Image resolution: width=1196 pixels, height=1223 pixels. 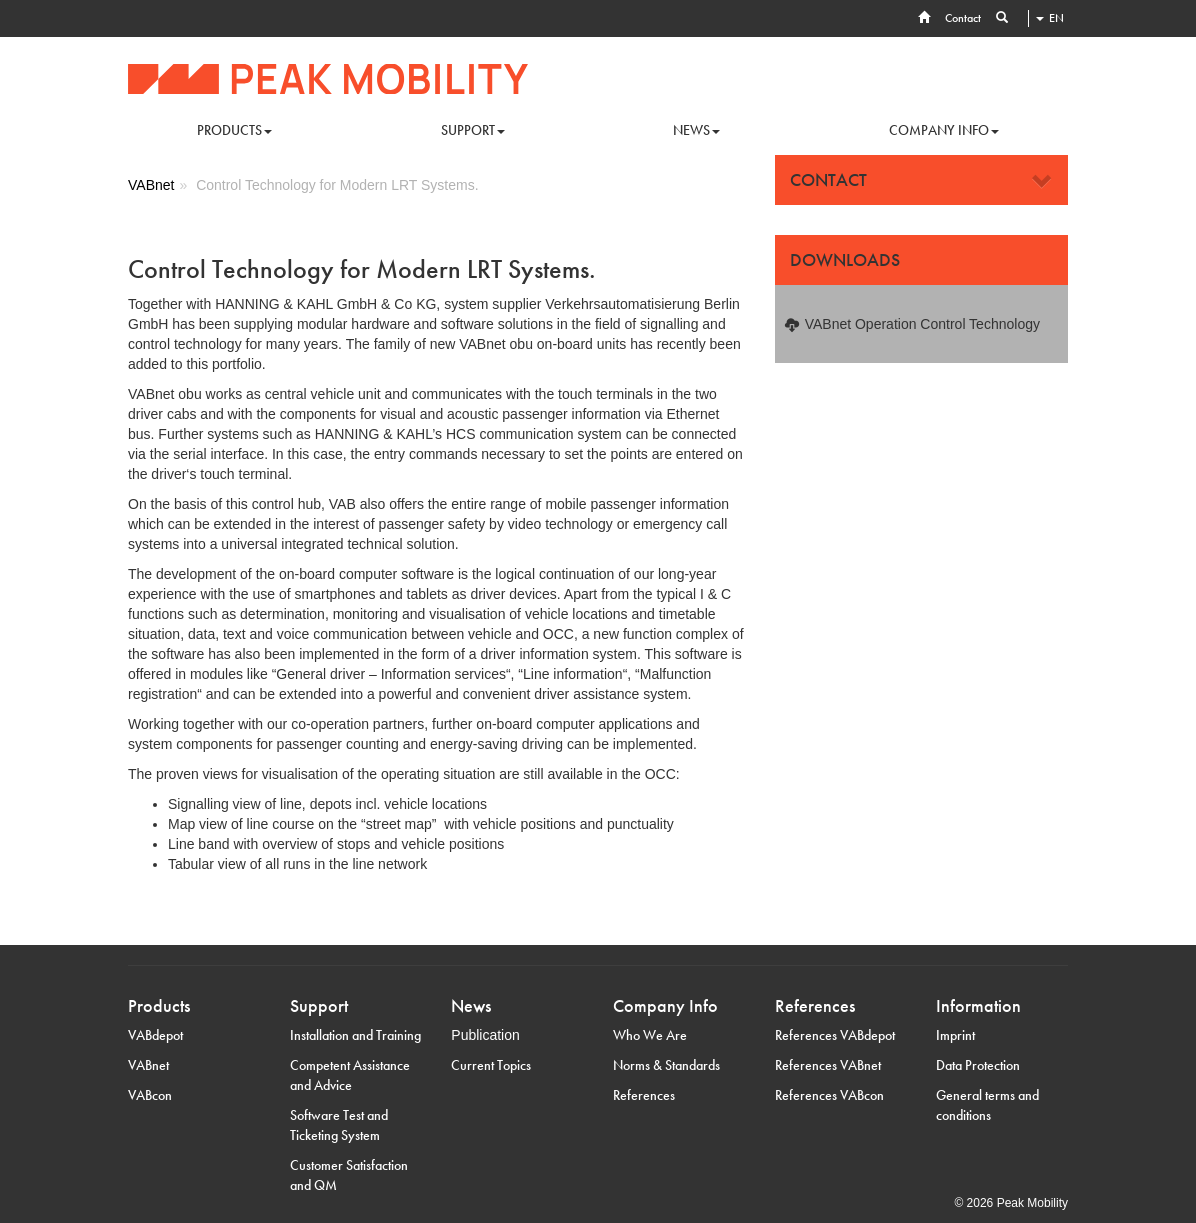 What do you see at coordinates (828, 1065) in the screenshot?
I see `References VABnet` at bounding box center [828, 1065].